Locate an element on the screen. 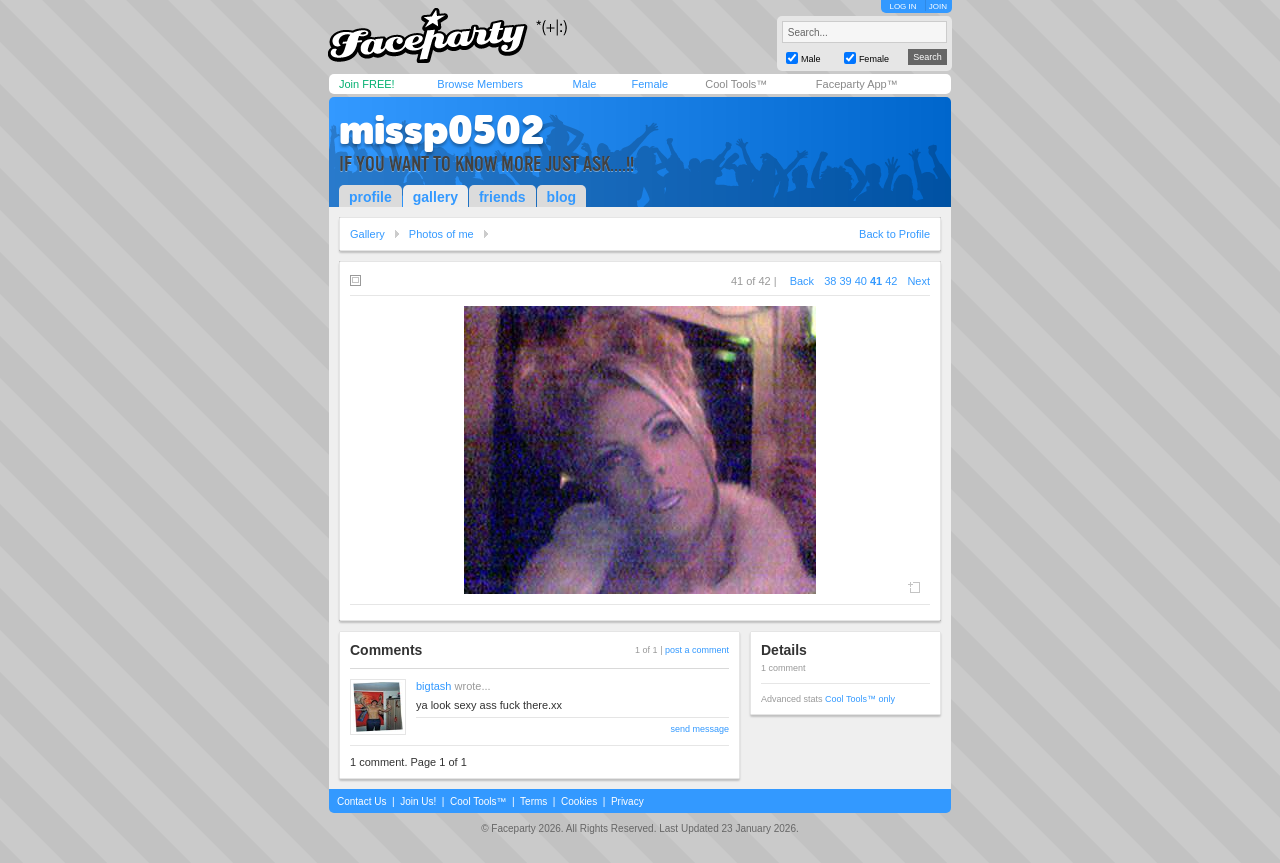  Contact Us is located at coordinates (361, 801).